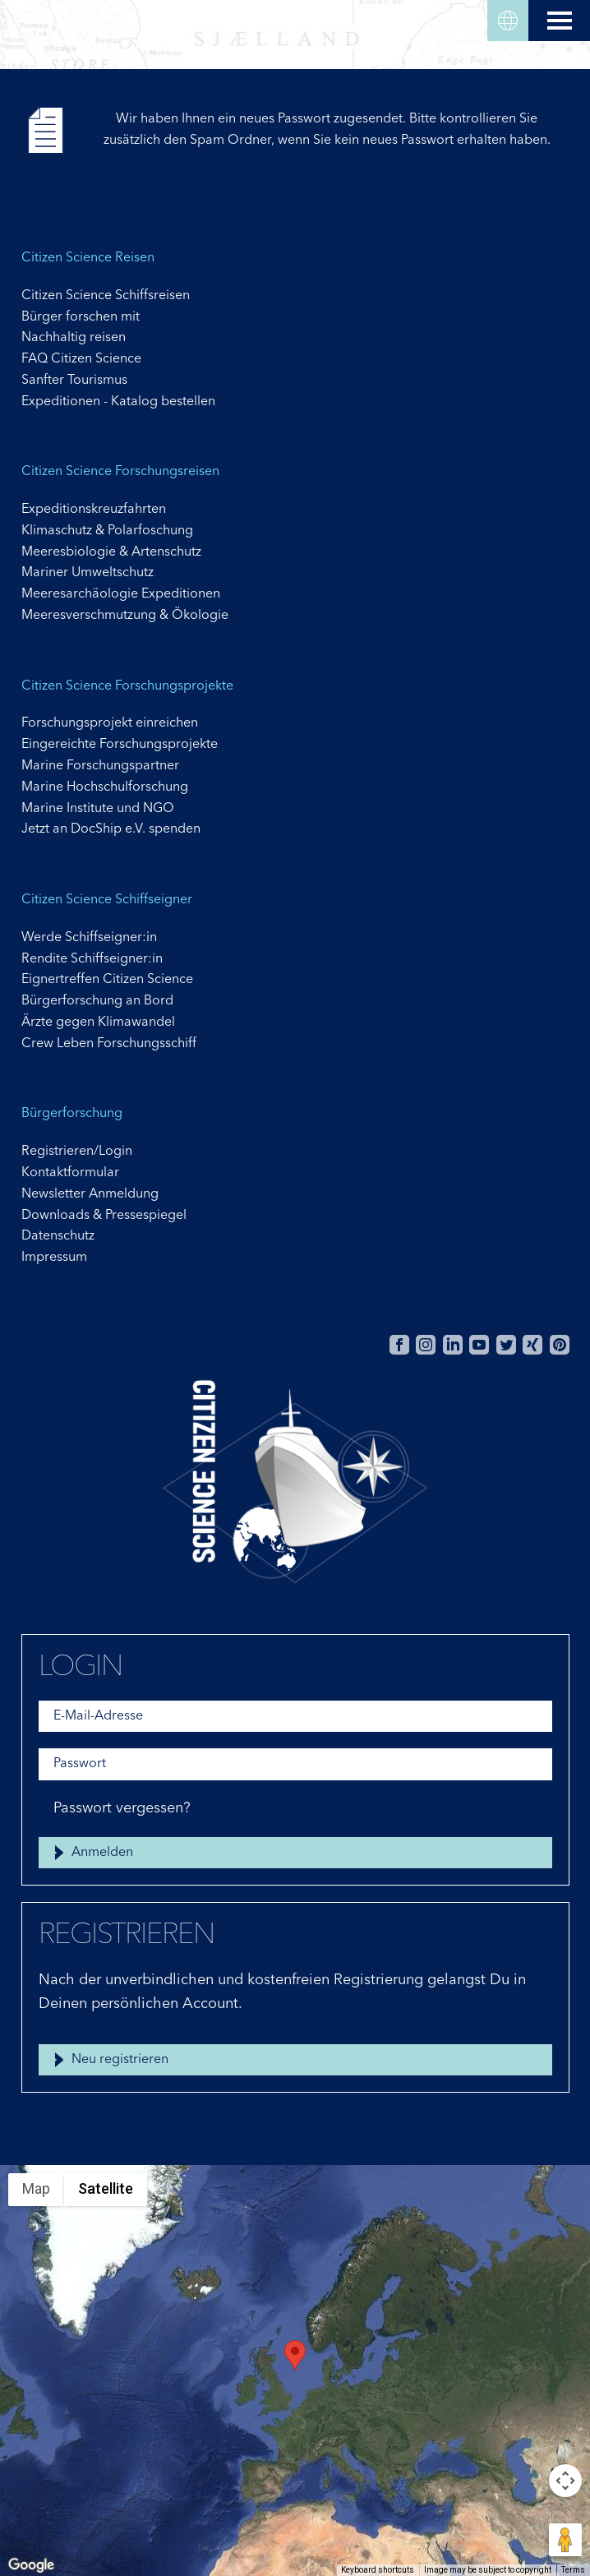 This screenshot has height=2576, width=590. Describe the element at coordinates (57, 1236) in the screenshot. I see `Datenschutz` at that location.